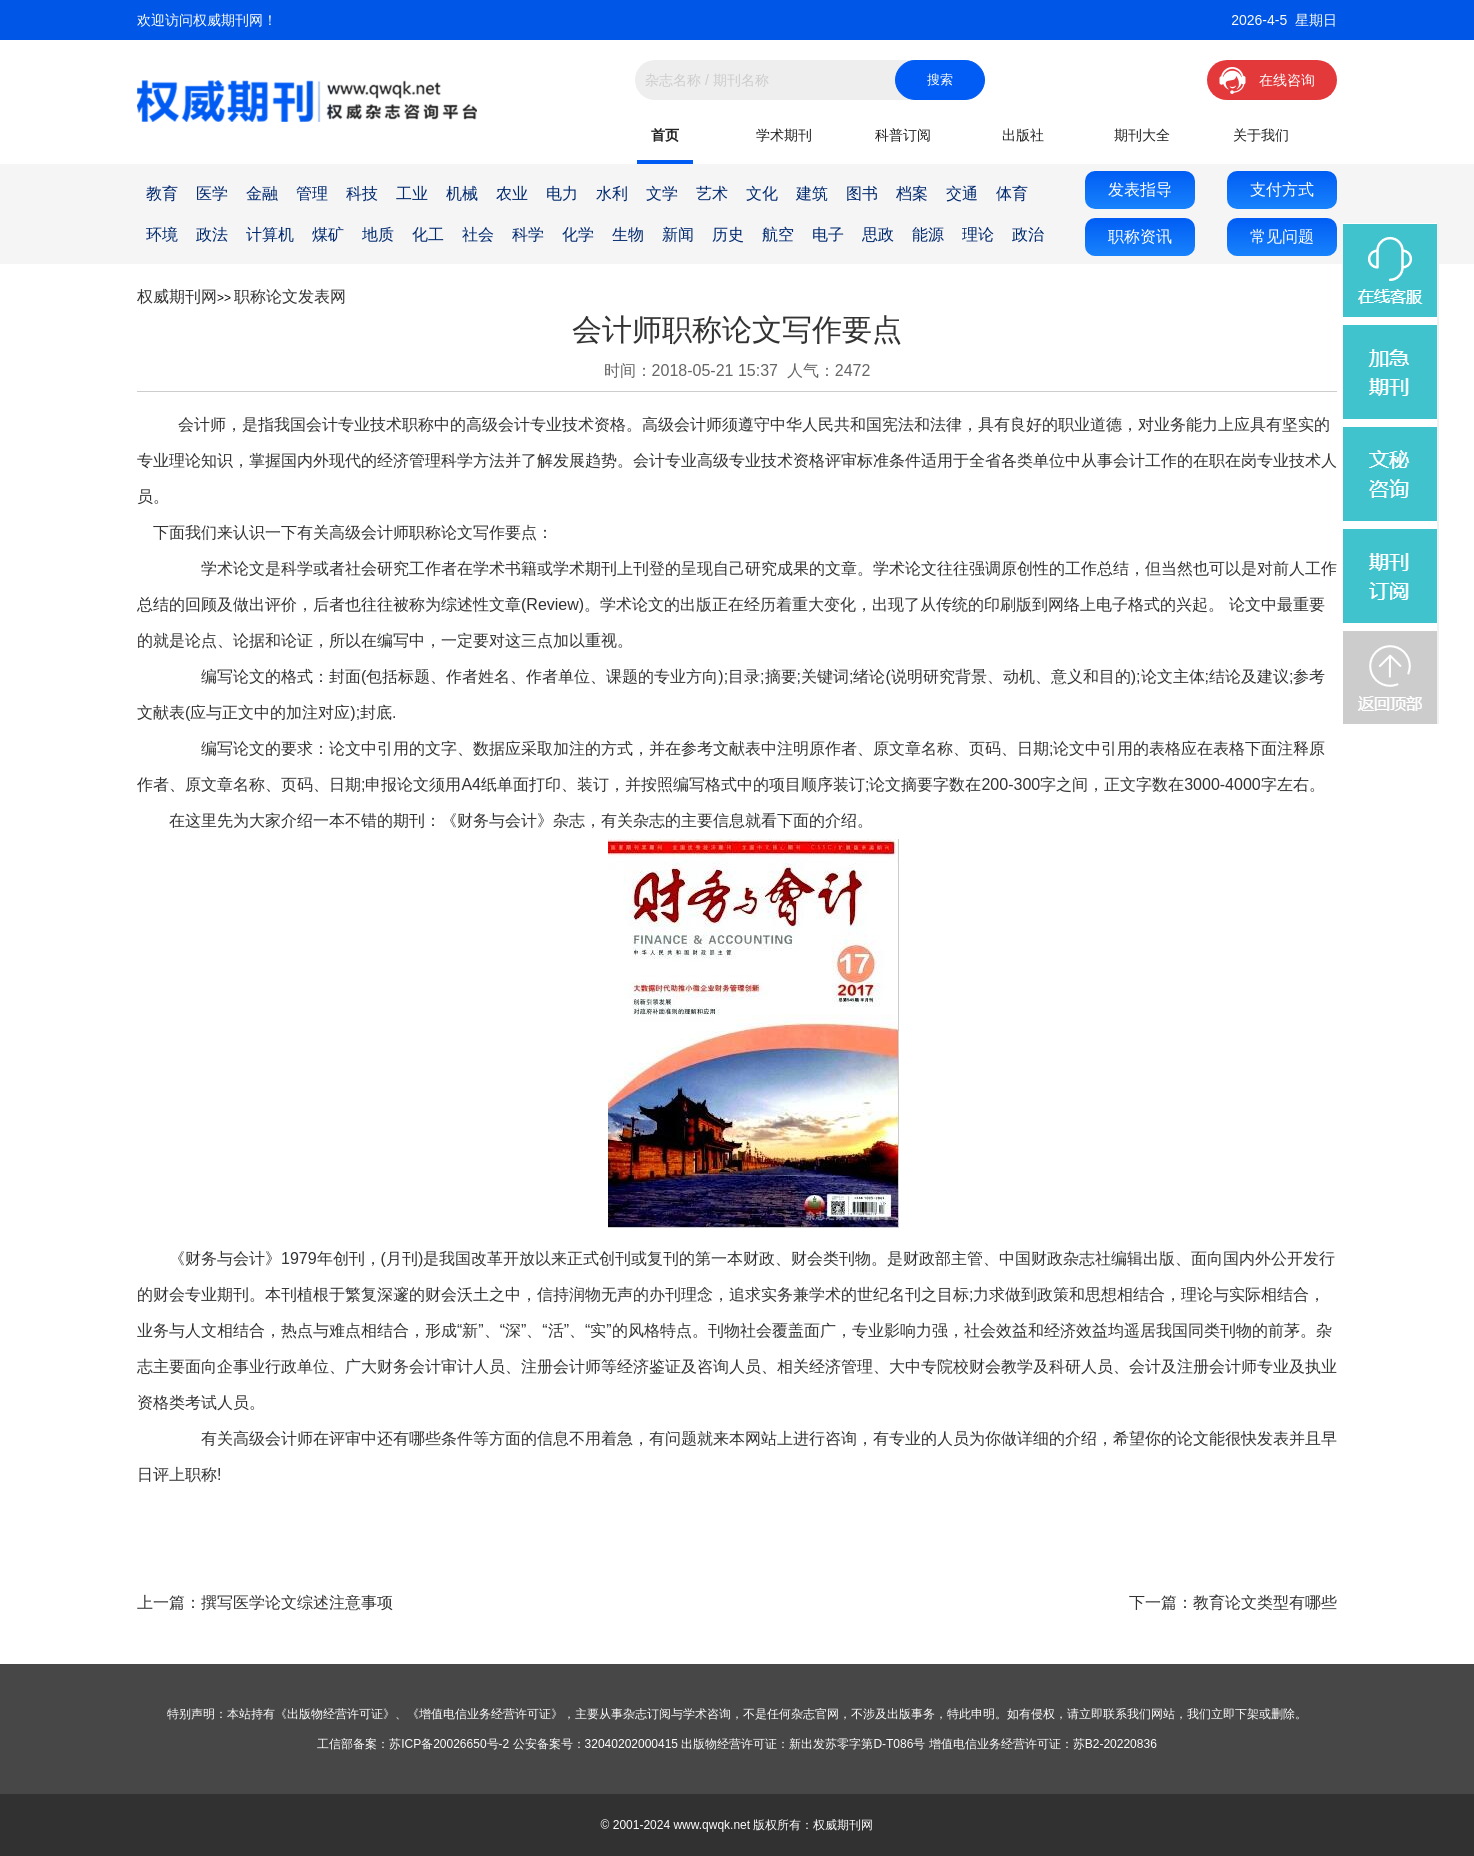  I want to click on 建筑, so click(812, 193).